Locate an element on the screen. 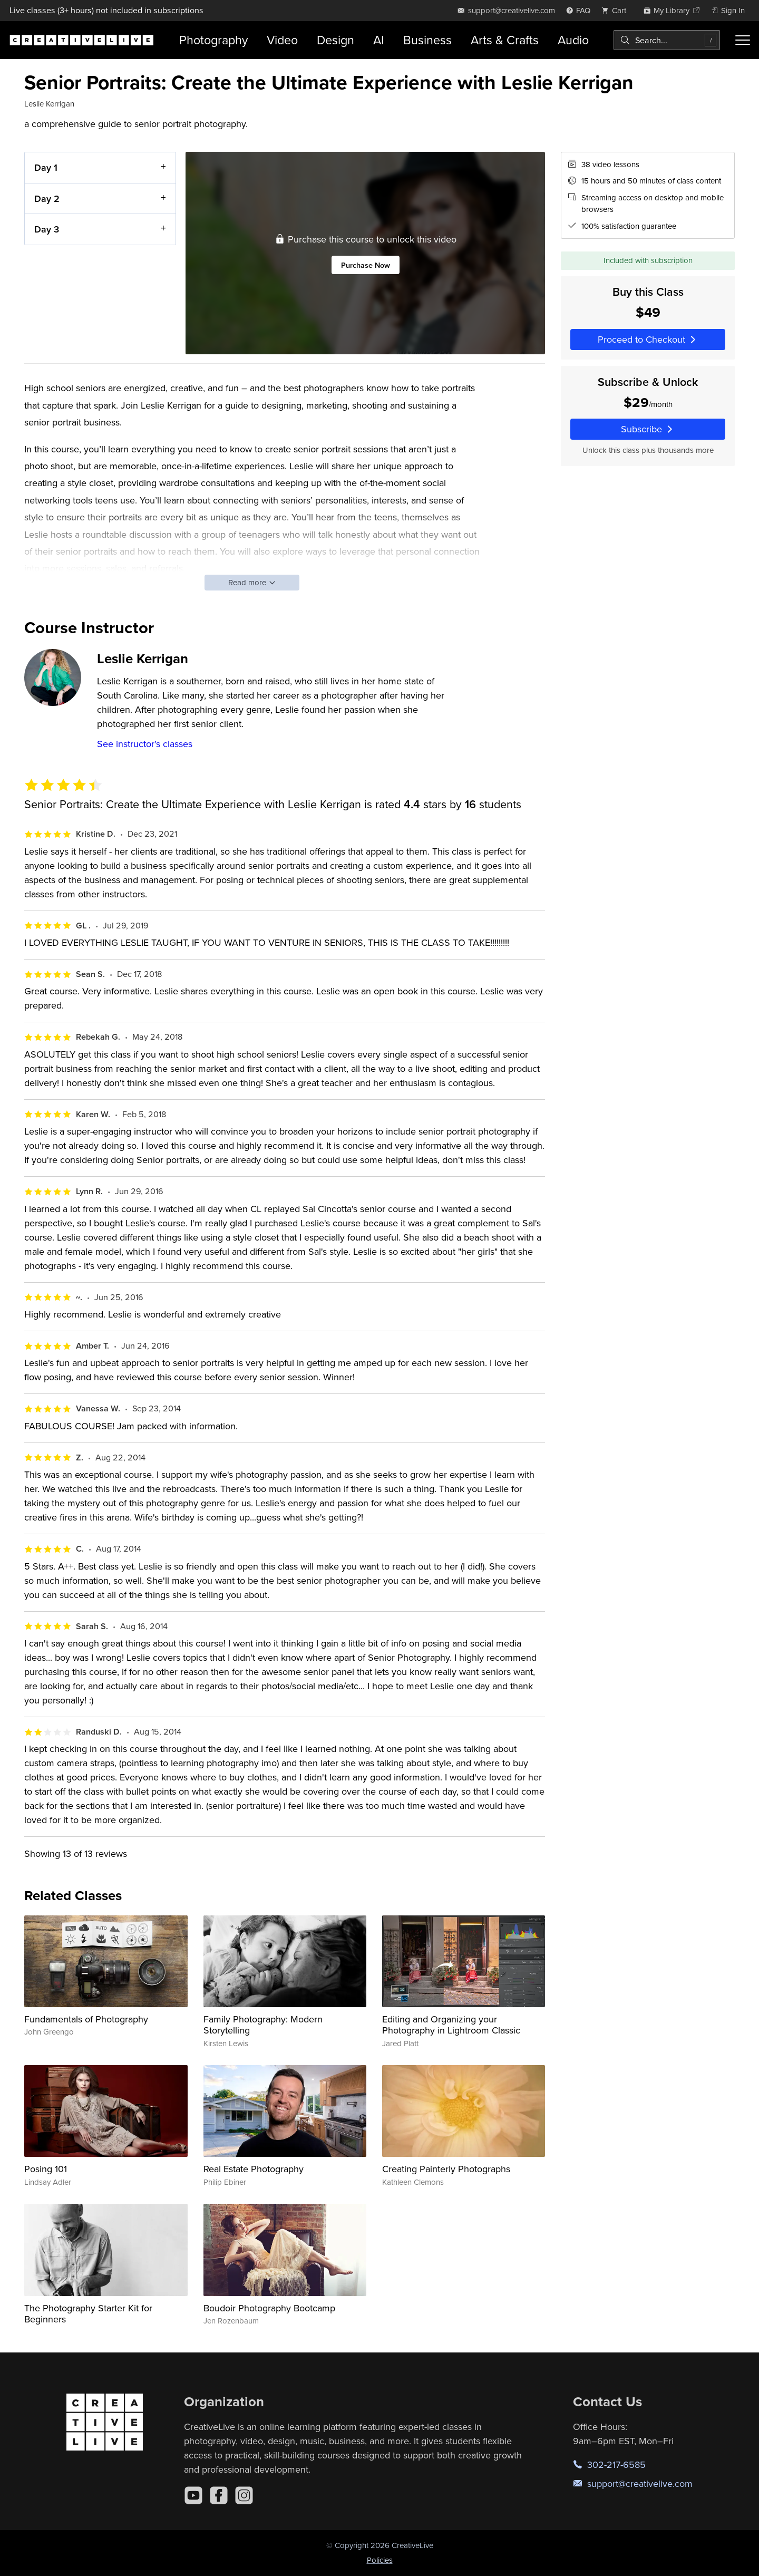 The image size is (759, 2576). [Facebook] is located at coordinates (218, 2495).